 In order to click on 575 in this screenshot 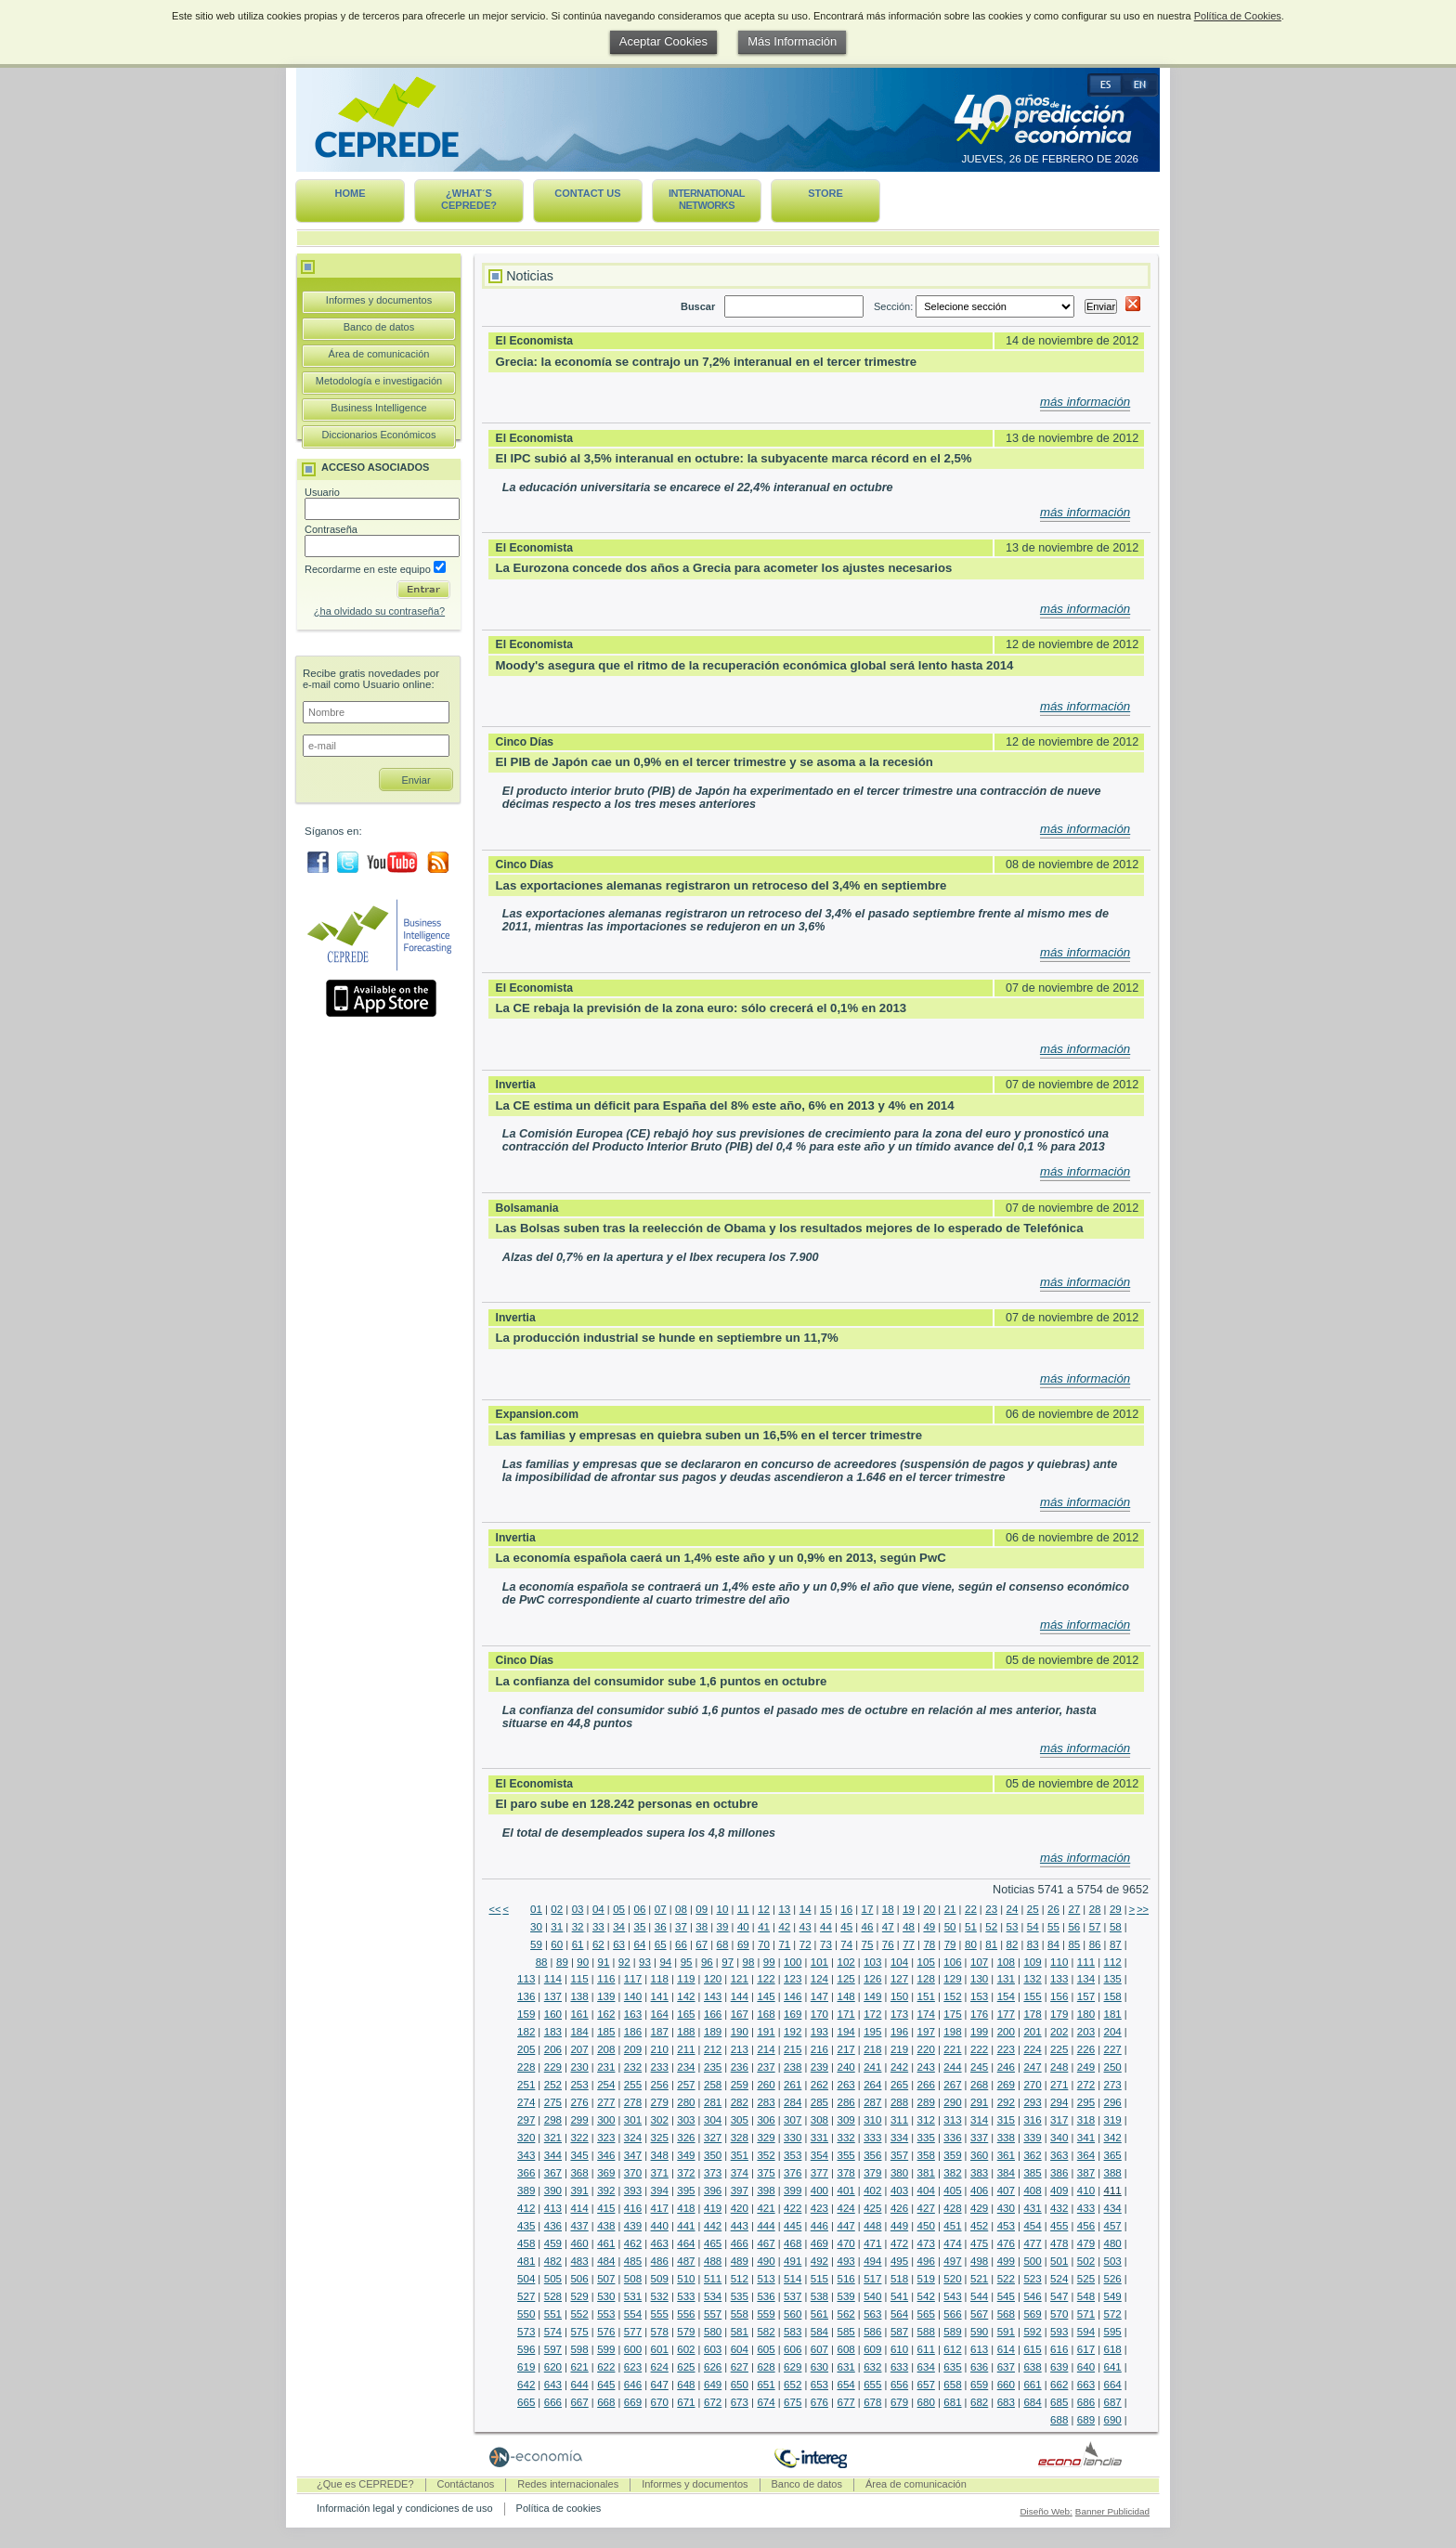, I will do `click(579, 2331)`.